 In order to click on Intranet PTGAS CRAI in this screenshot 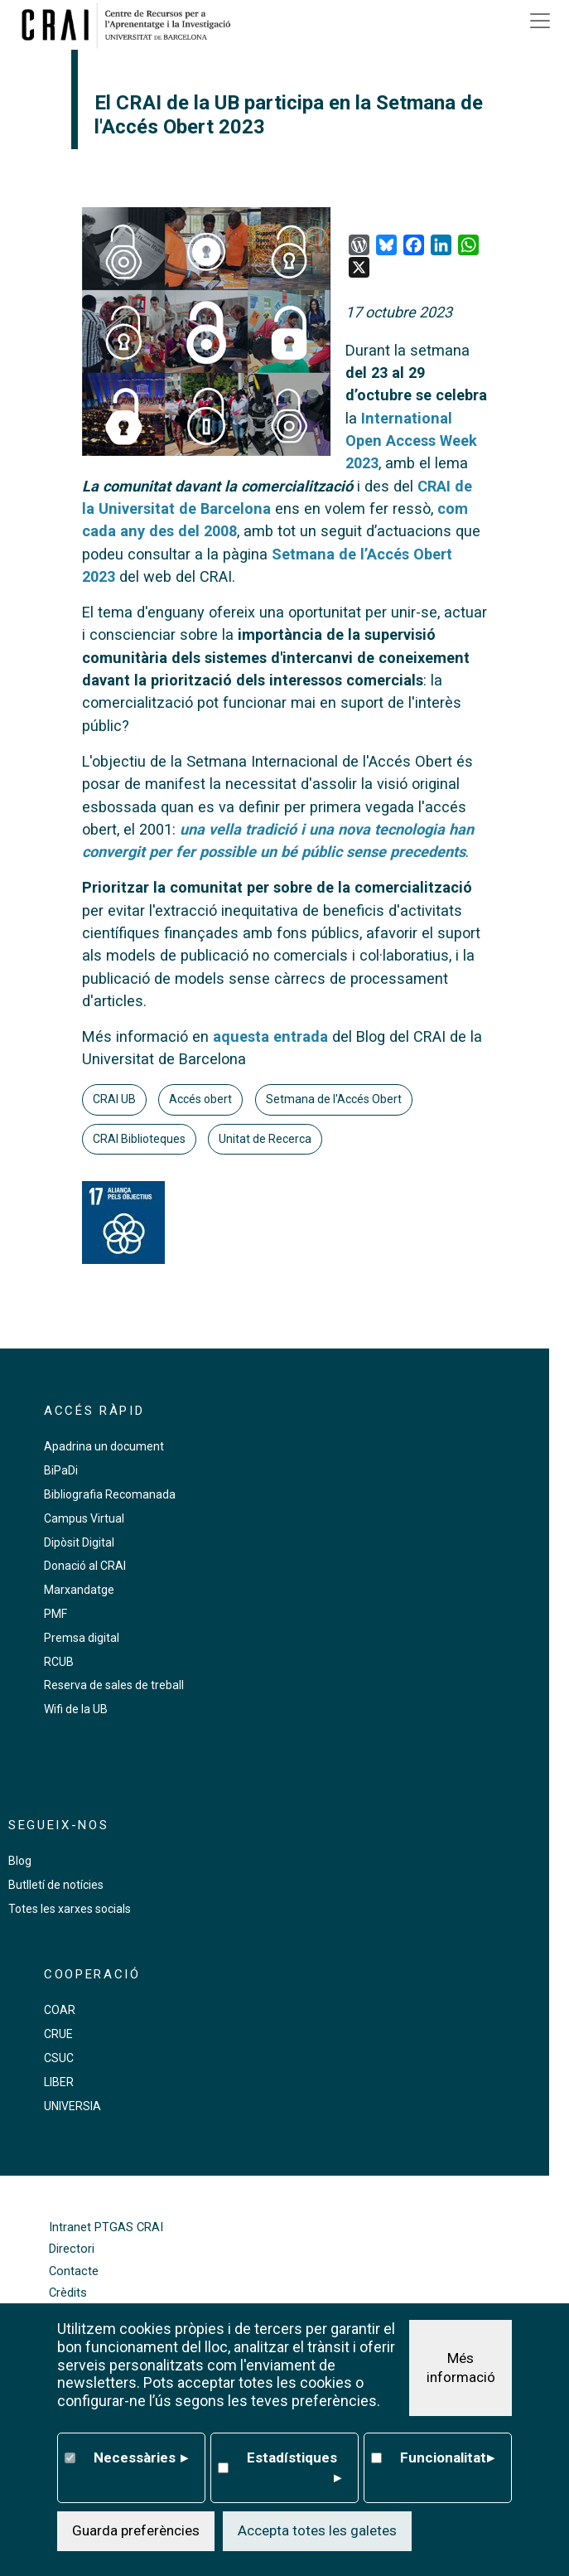, I will do `click(106, 2227)`.